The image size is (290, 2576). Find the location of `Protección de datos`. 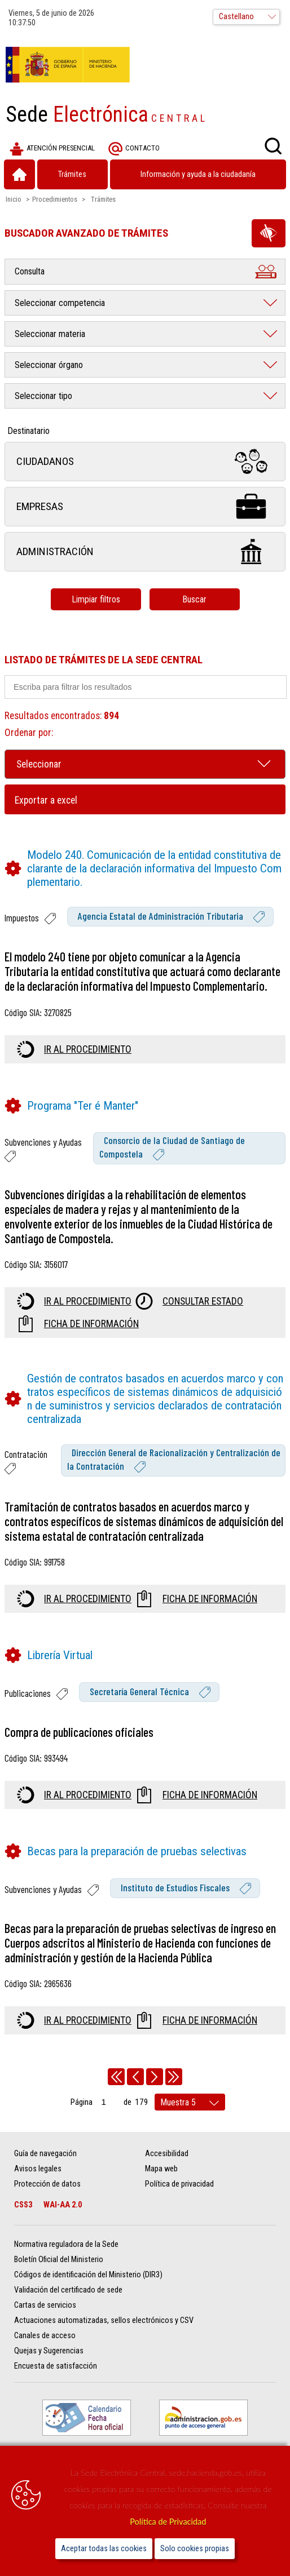

Protección de datos is located at coordinates (47, 2184).